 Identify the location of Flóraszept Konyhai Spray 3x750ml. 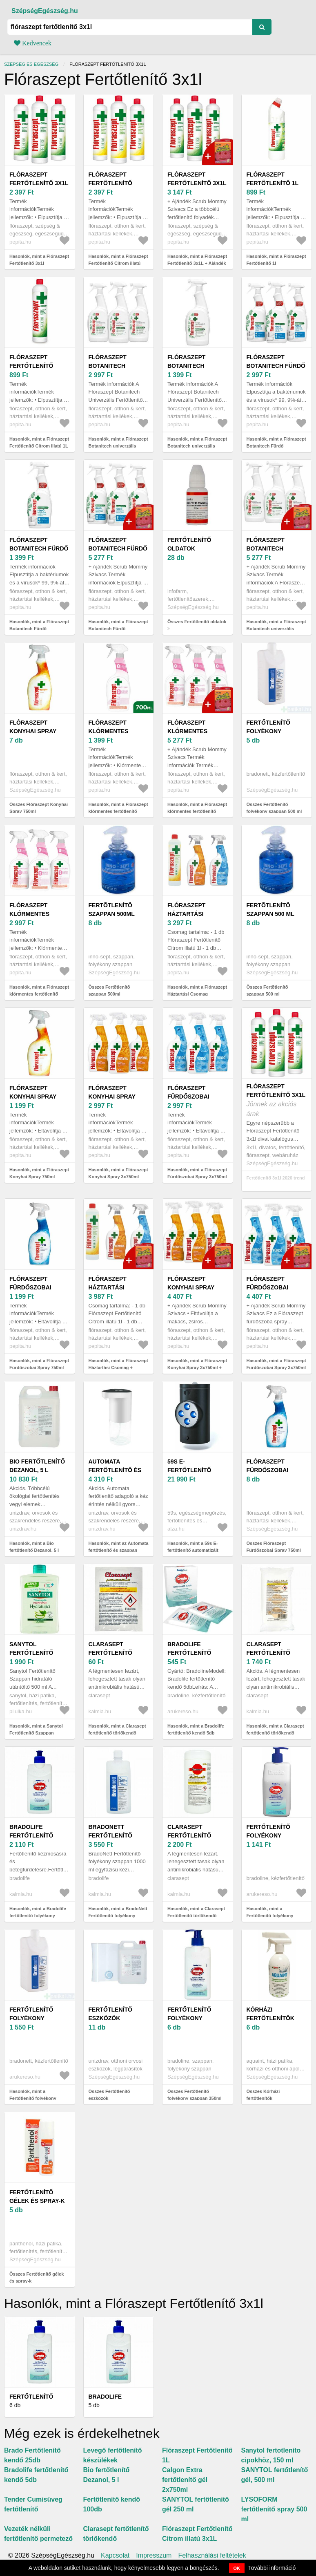
(112, 1096).